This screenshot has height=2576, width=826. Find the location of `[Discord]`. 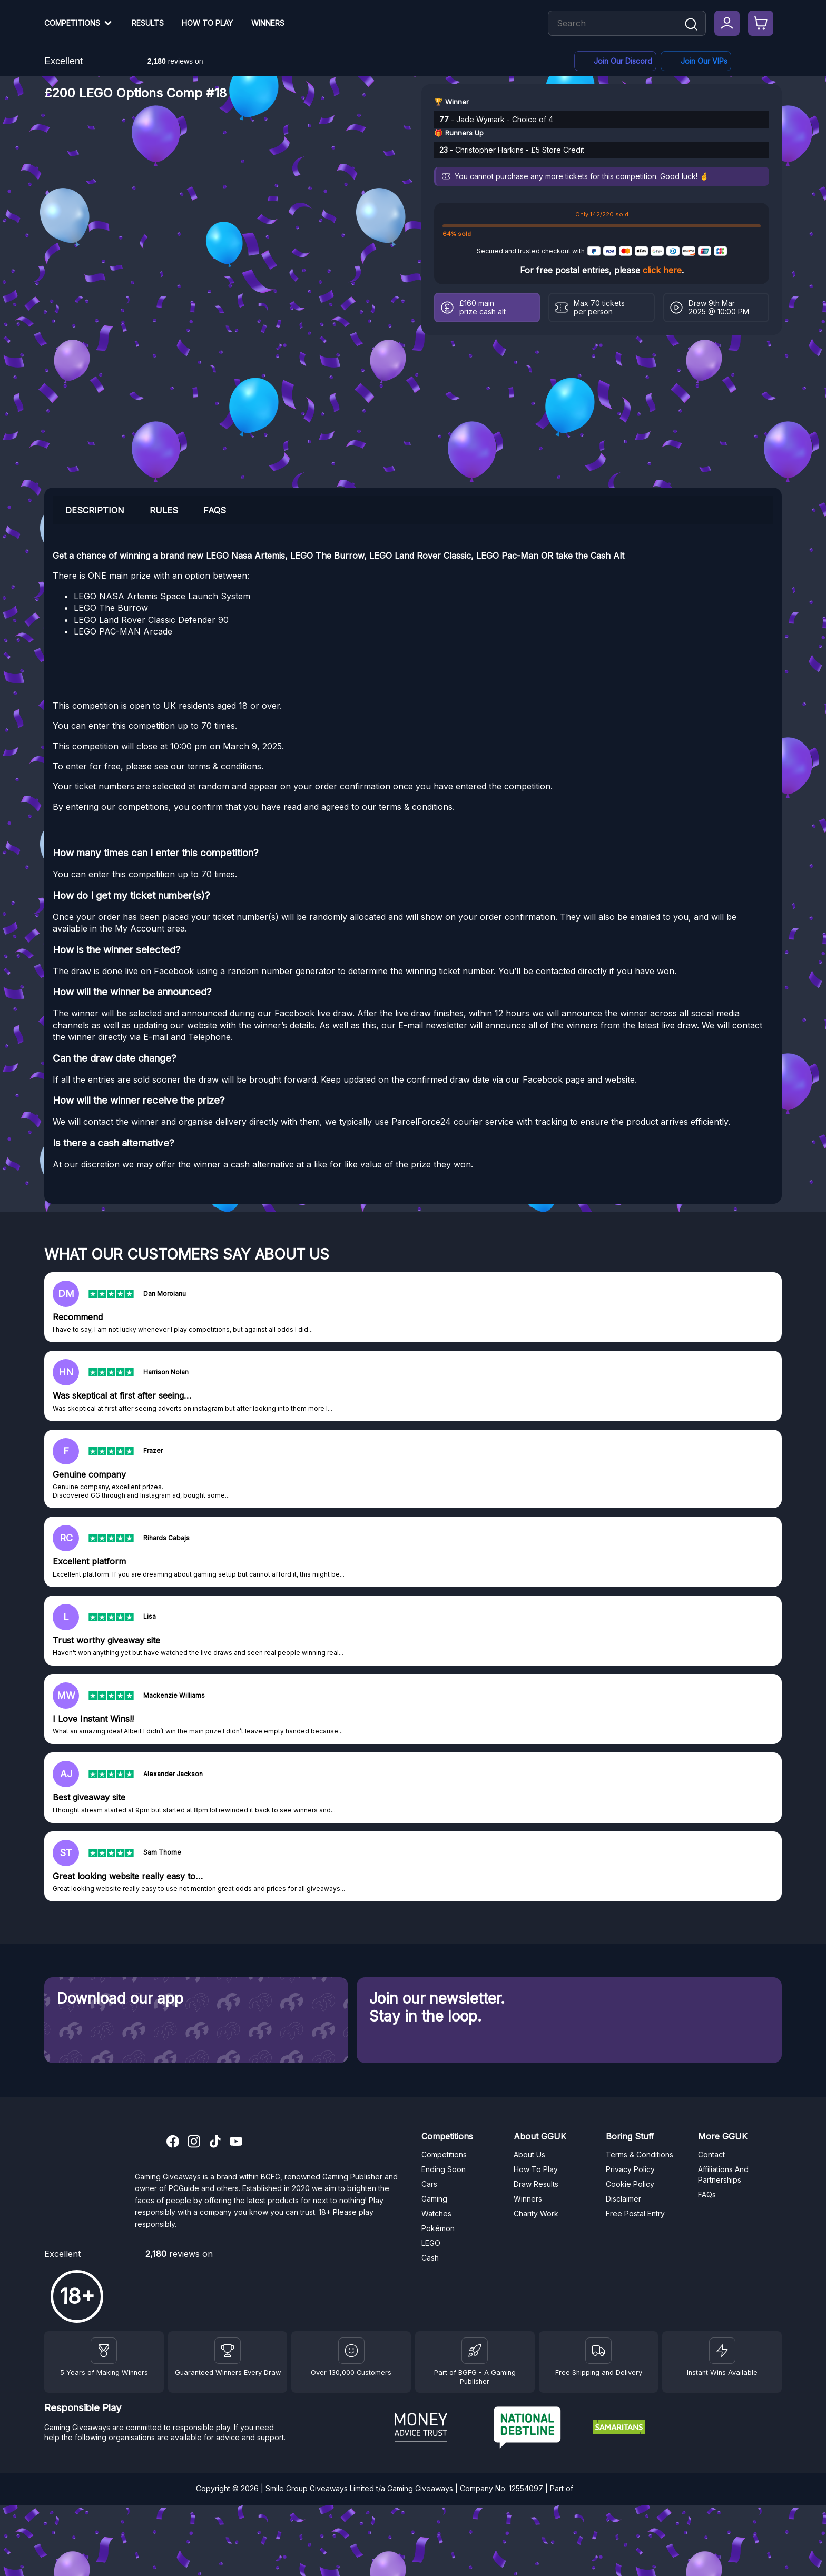

[Discord] is located at coordinates (615, 61).